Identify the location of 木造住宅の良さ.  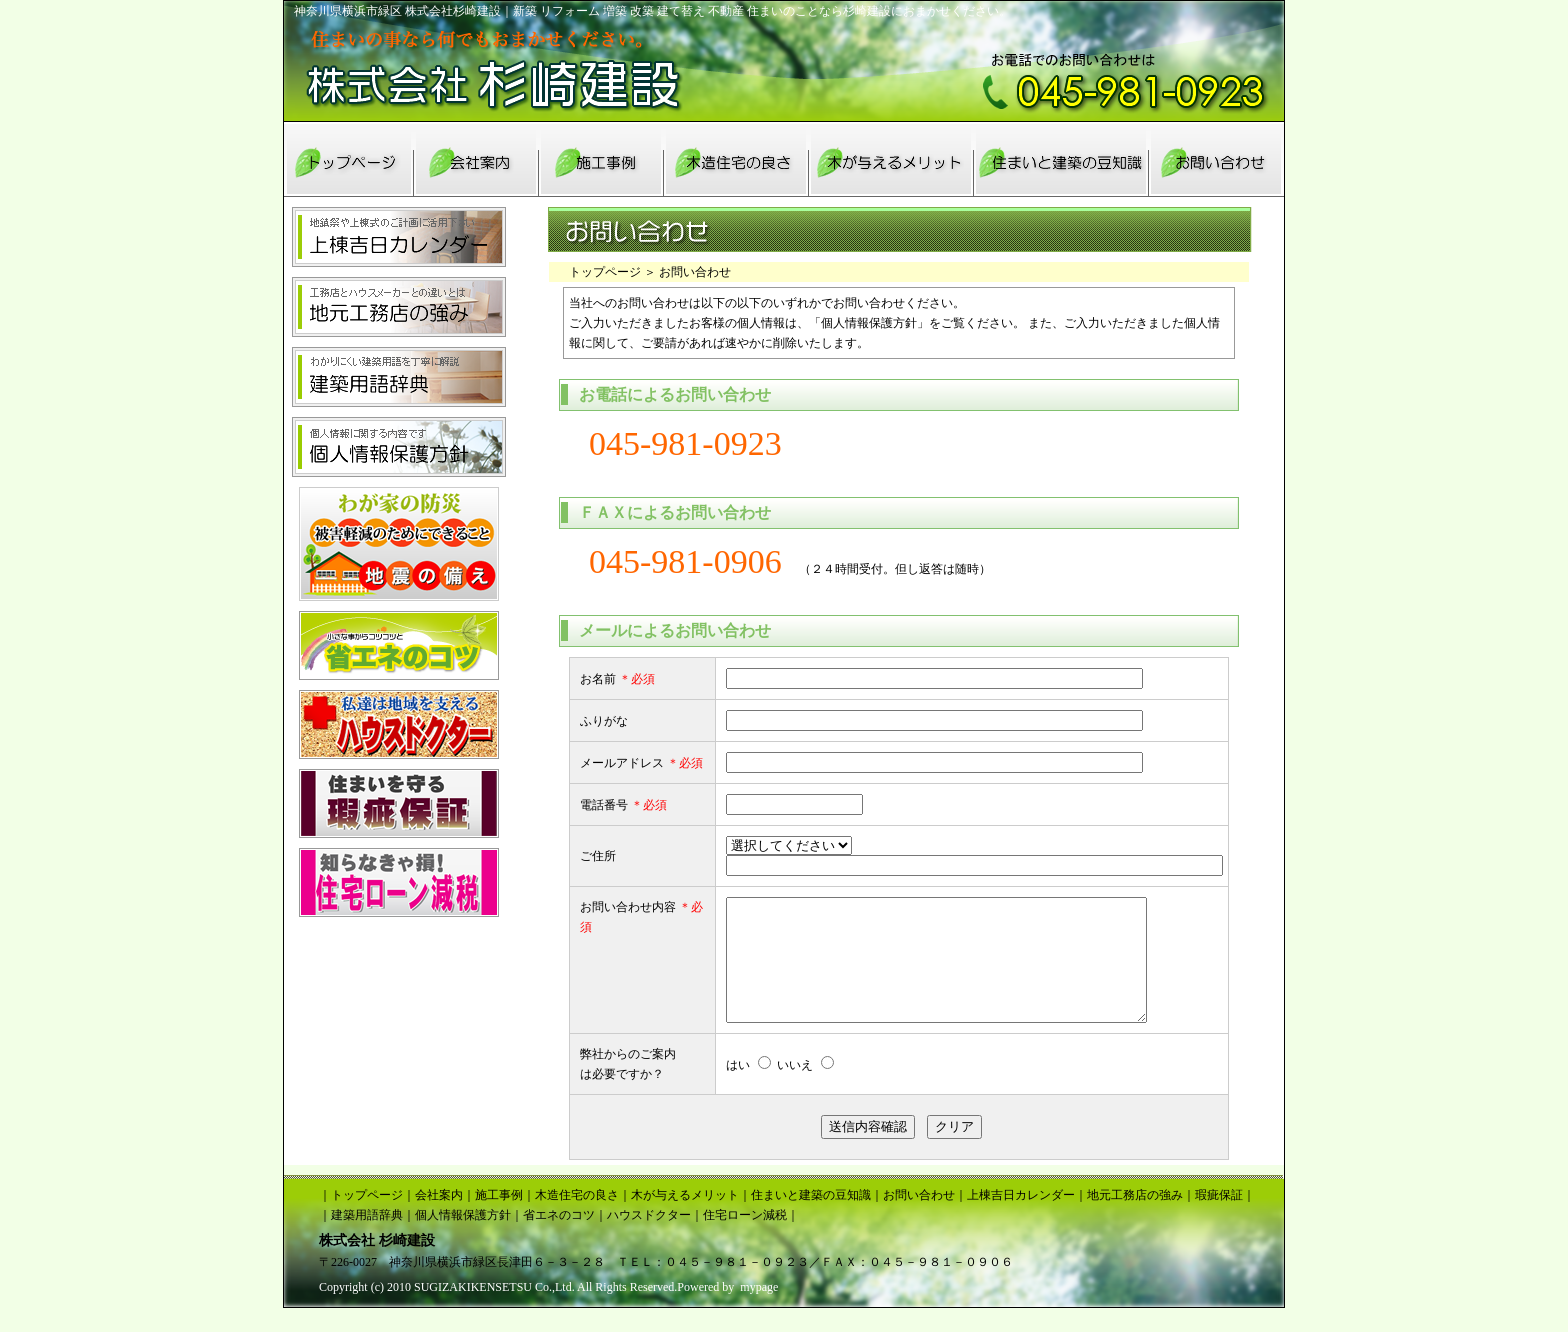
(577, 1219).